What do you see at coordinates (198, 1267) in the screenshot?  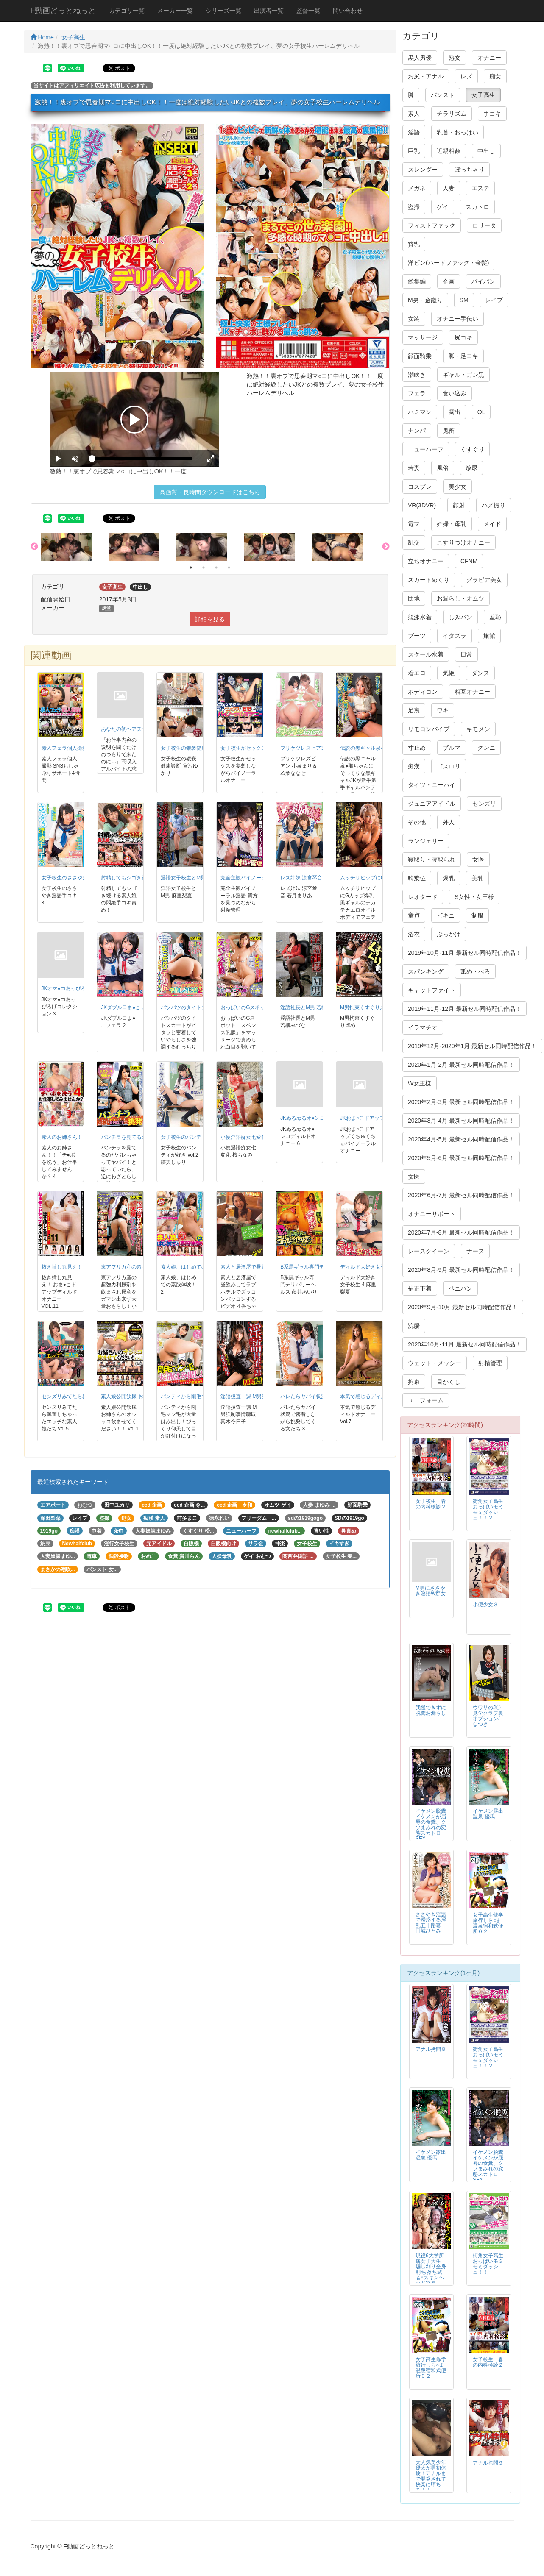 I see `素人娘、はじめての素股体験！ 2` at bounding box center [198, 1267].